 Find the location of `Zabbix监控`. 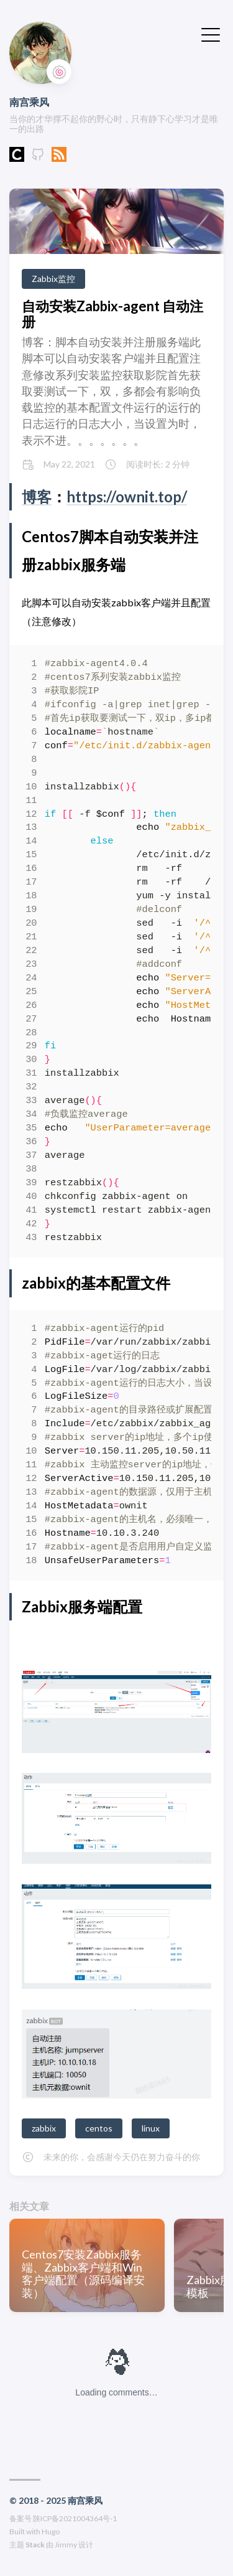

Zabbix监控 is located at coordinates (53, 278).